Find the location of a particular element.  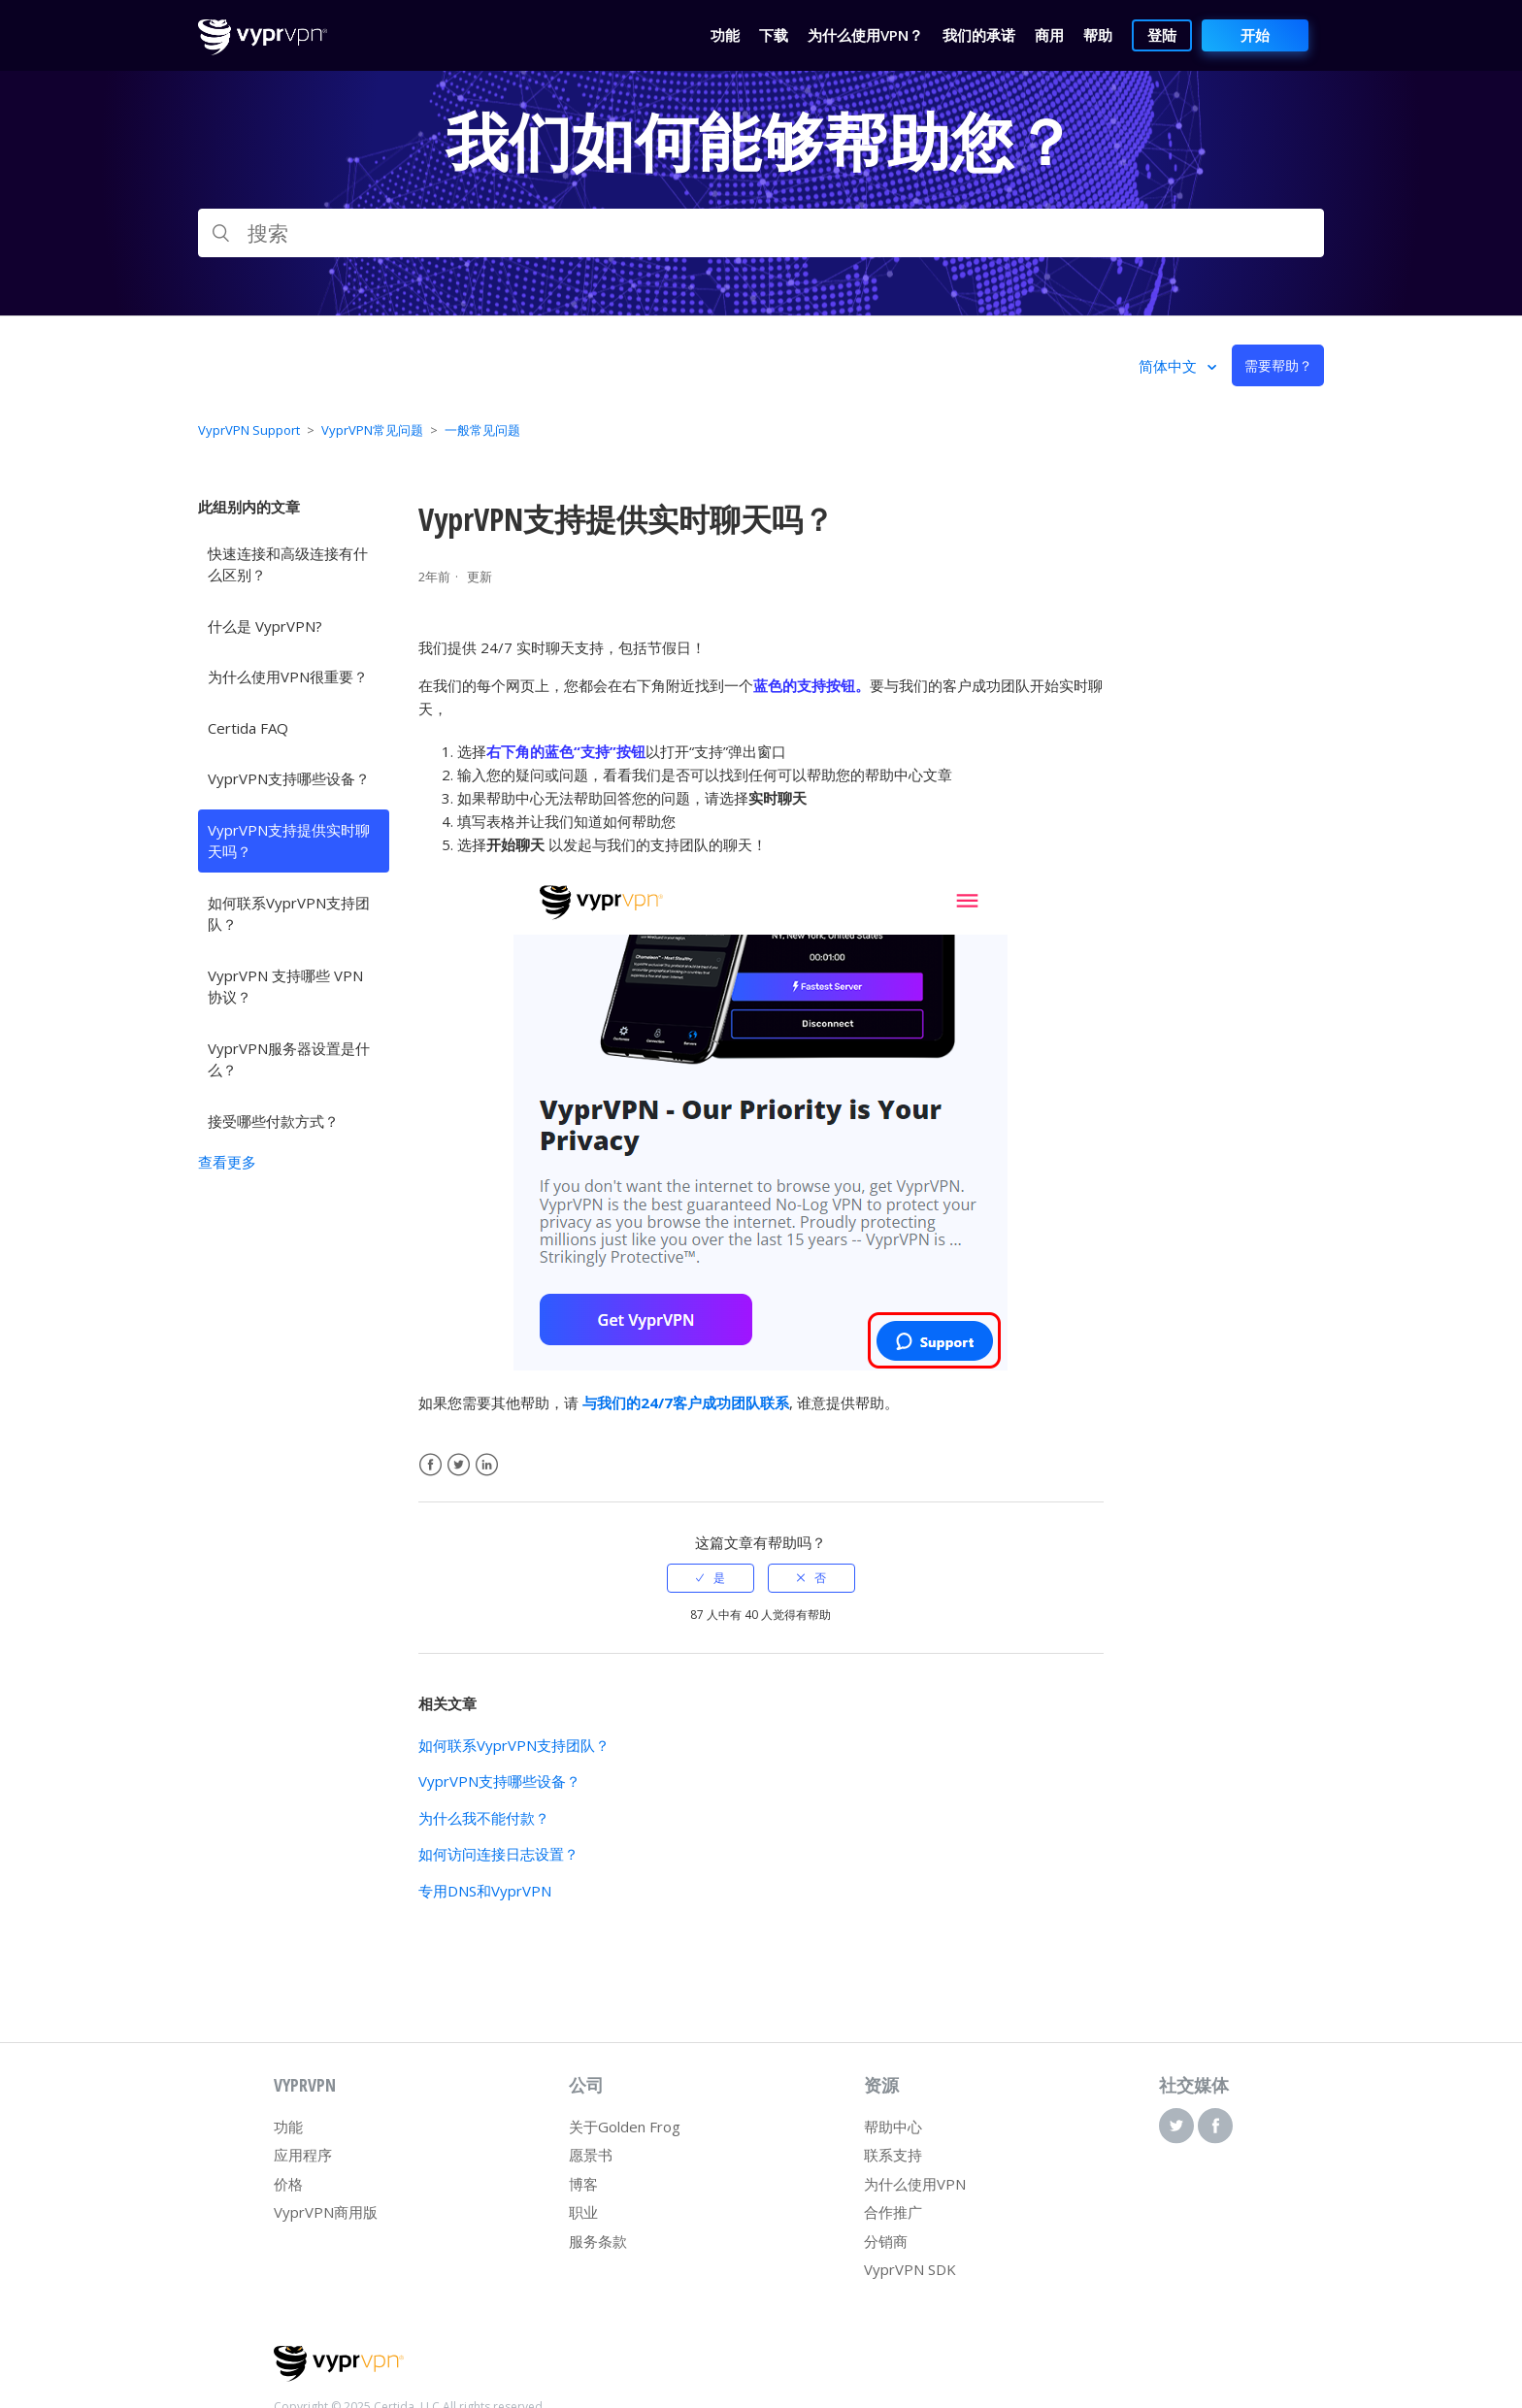

与我们的24/7客户成功团队联系 is located at coordinates (685, 1402).